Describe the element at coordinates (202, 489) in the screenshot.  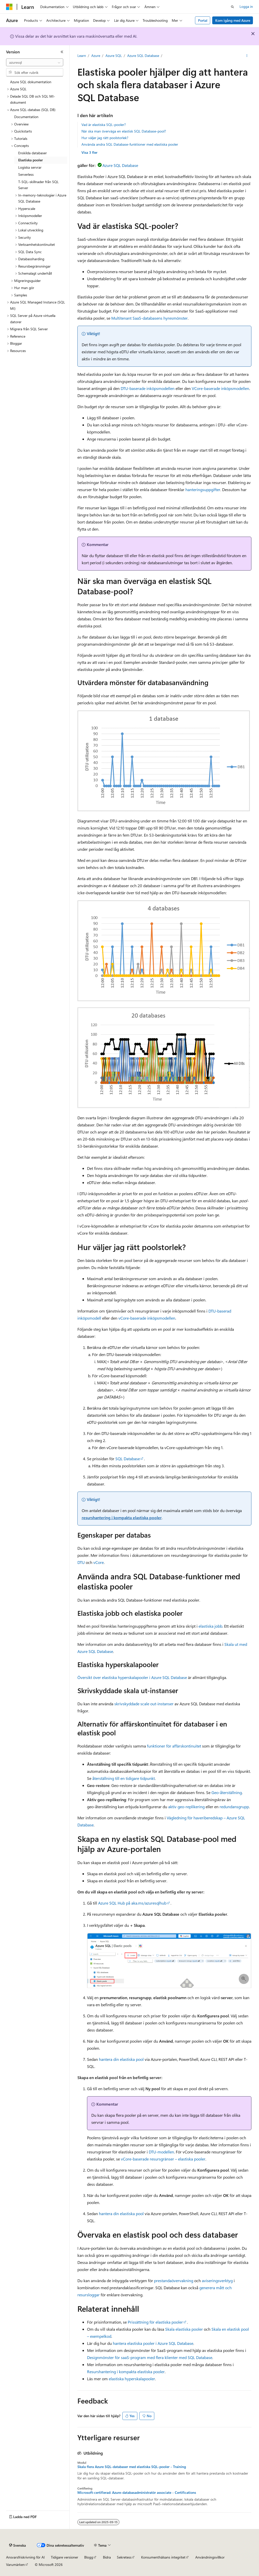
I see `hanteringsuppgifter` at that location.